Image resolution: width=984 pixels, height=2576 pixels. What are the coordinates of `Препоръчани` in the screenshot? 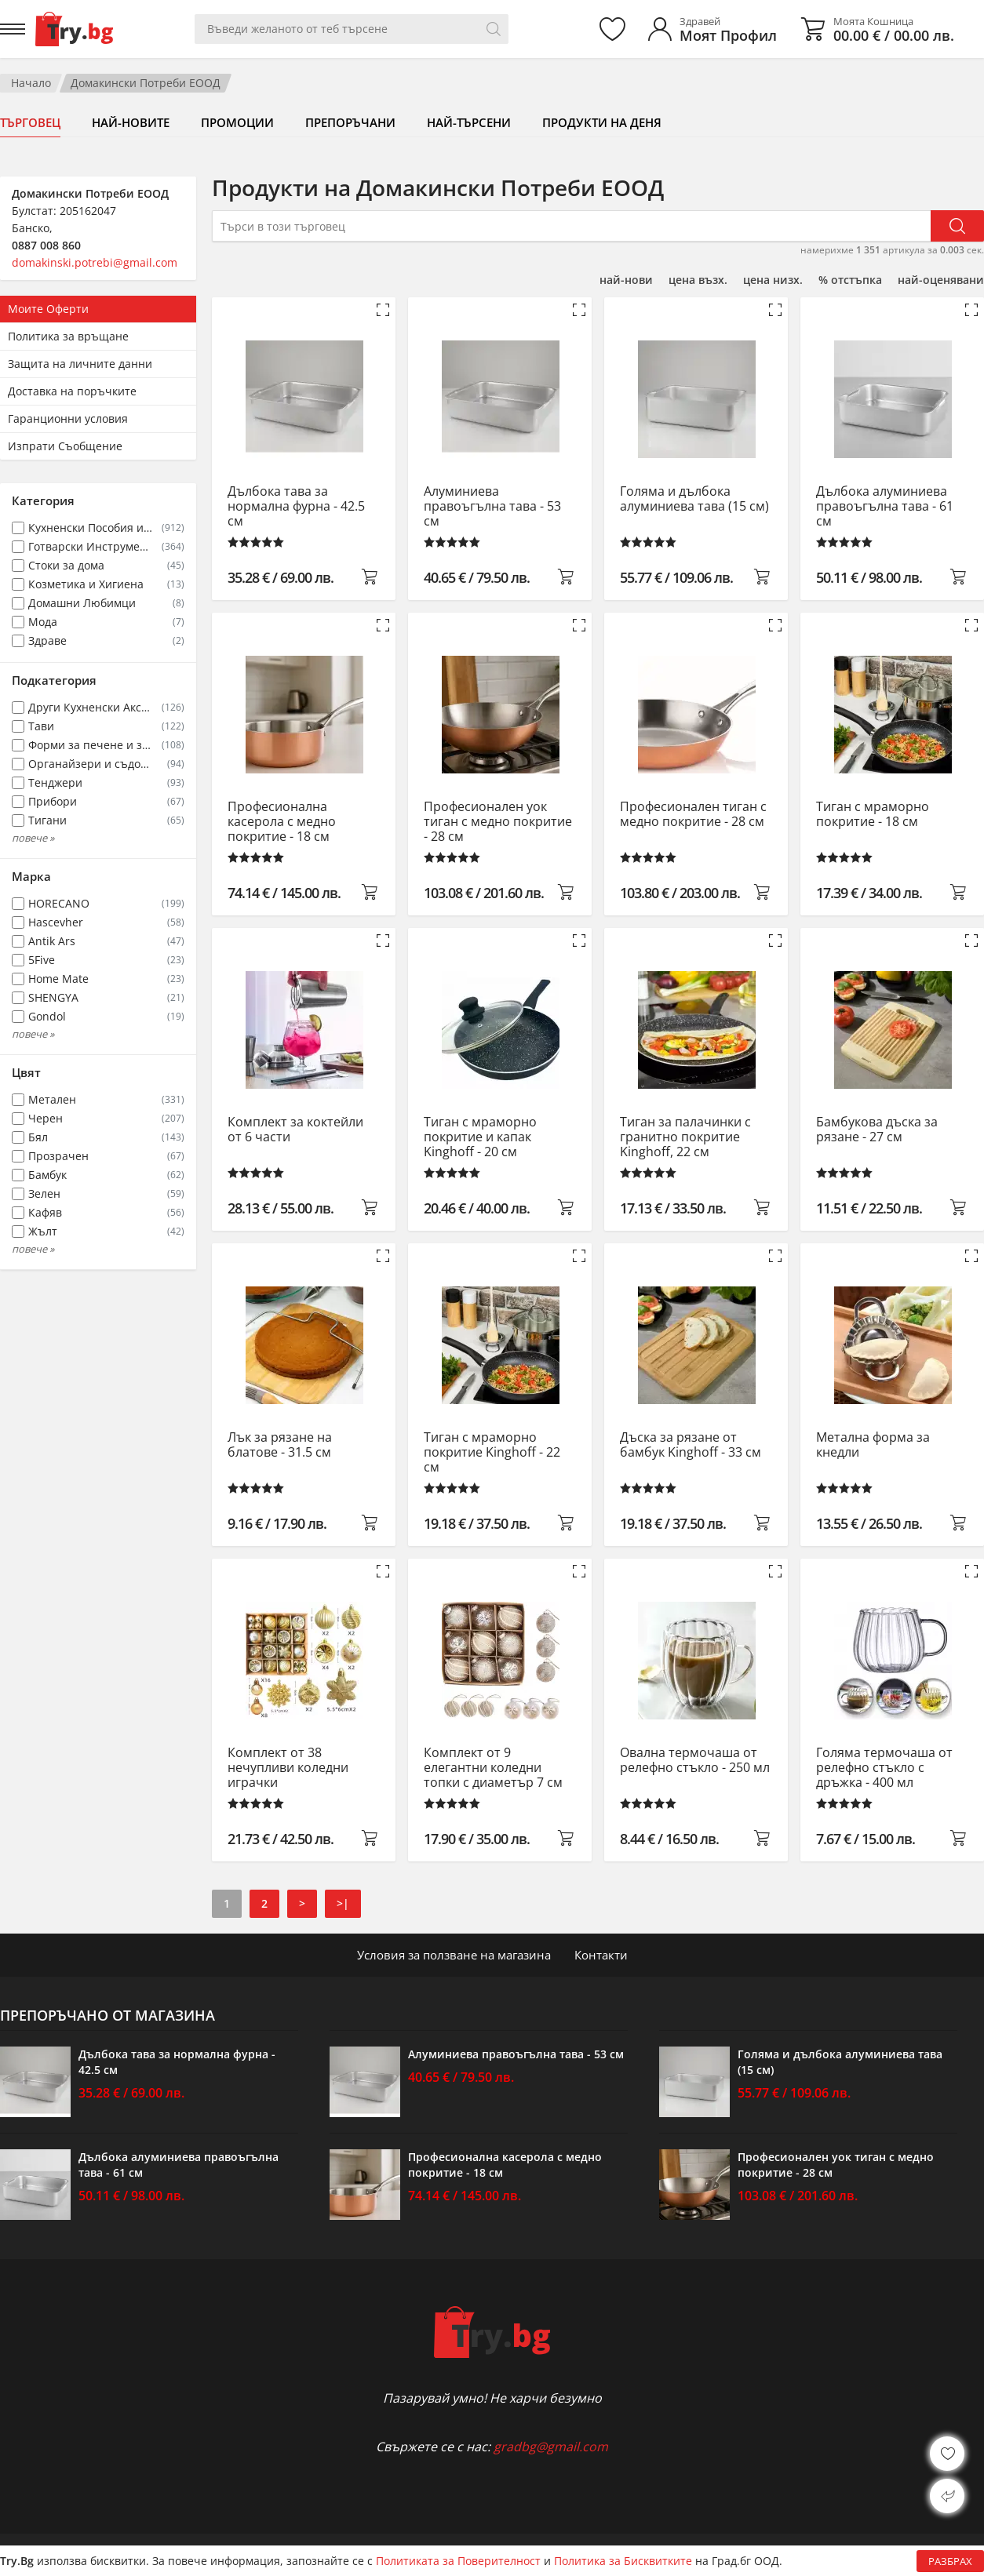 It's located at (350, 122).